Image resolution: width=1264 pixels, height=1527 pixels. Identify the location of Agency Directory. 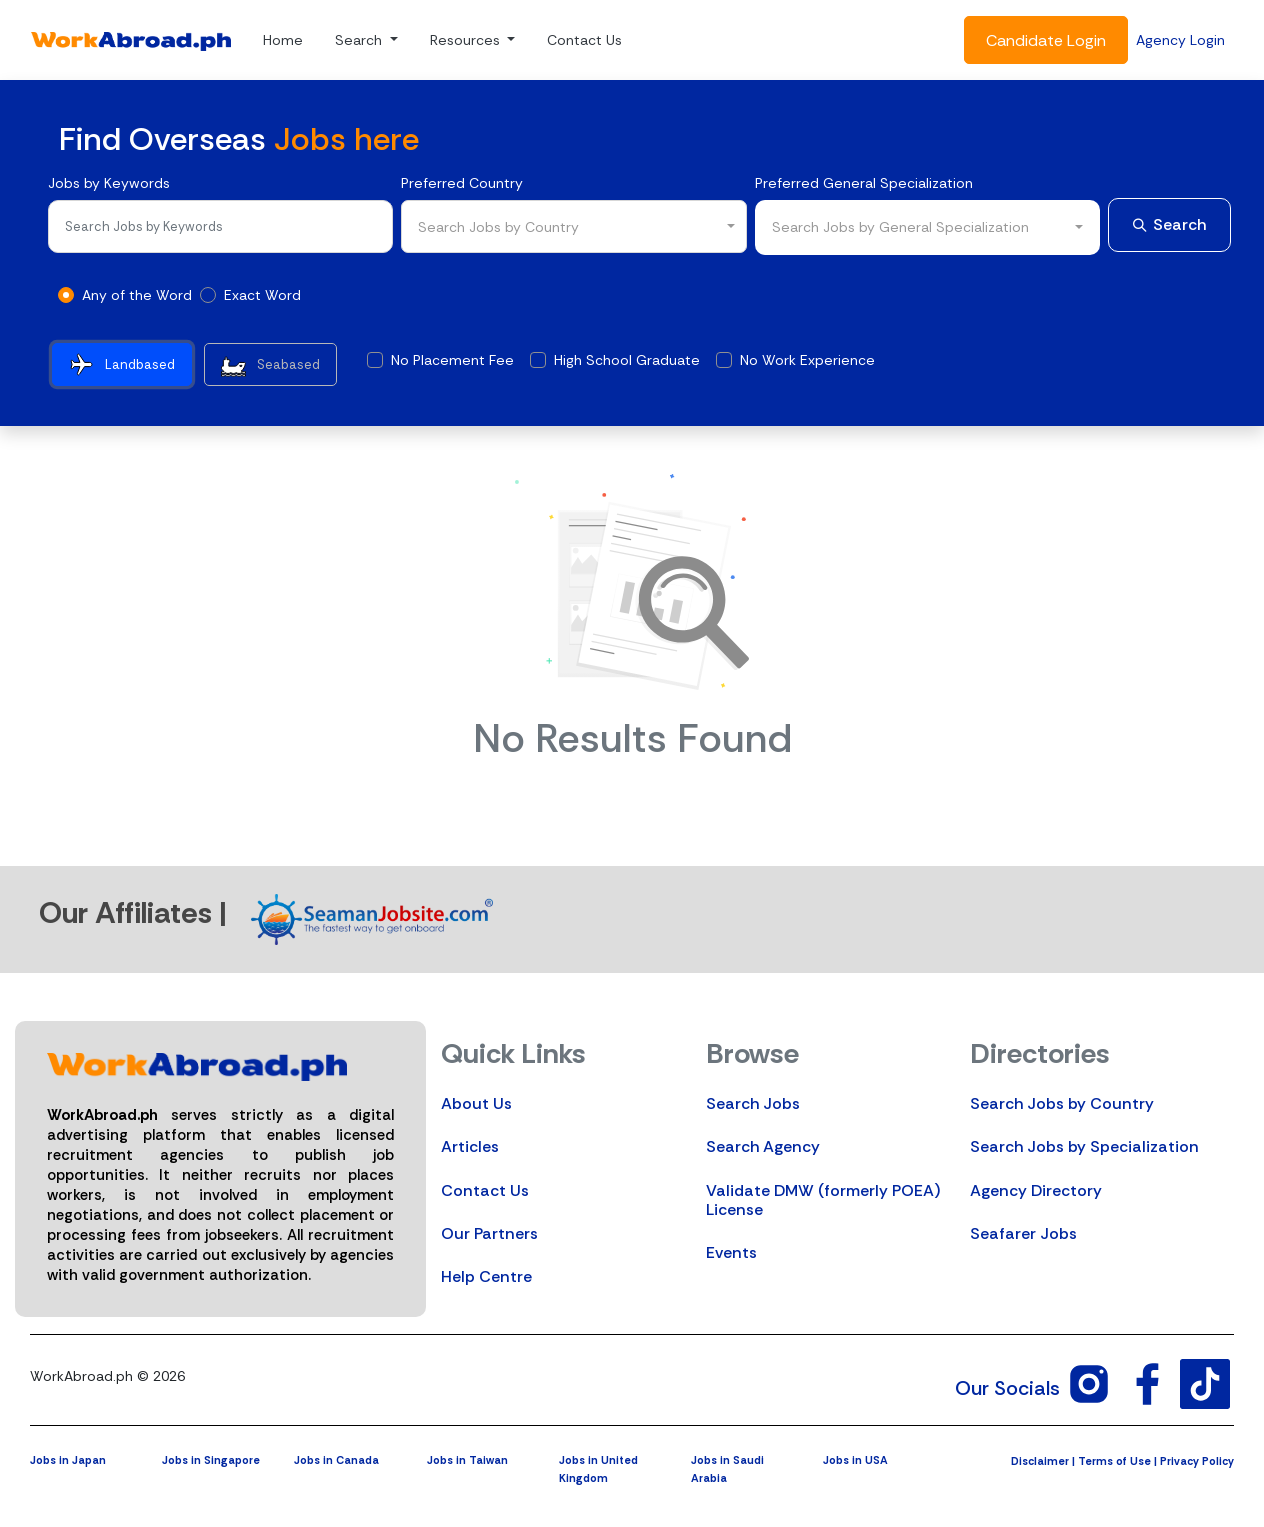
(1036, 1190).